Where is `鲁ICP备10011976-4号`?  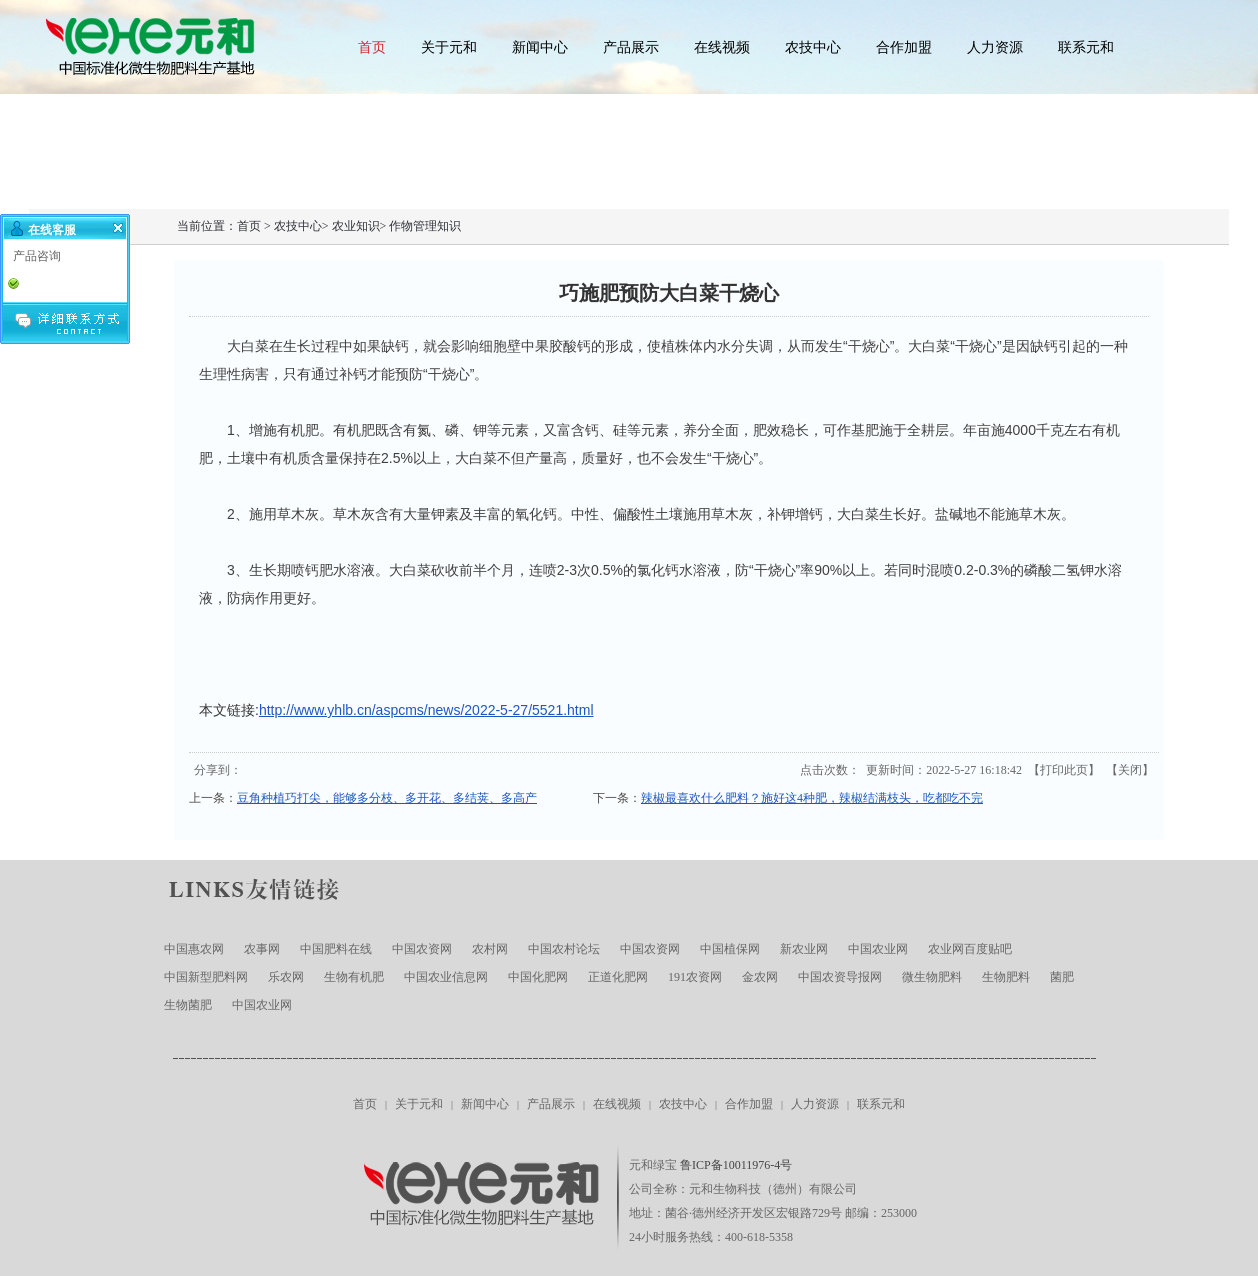 鲁ICP备10011976-4号 is located at coordinates (736, 1165).